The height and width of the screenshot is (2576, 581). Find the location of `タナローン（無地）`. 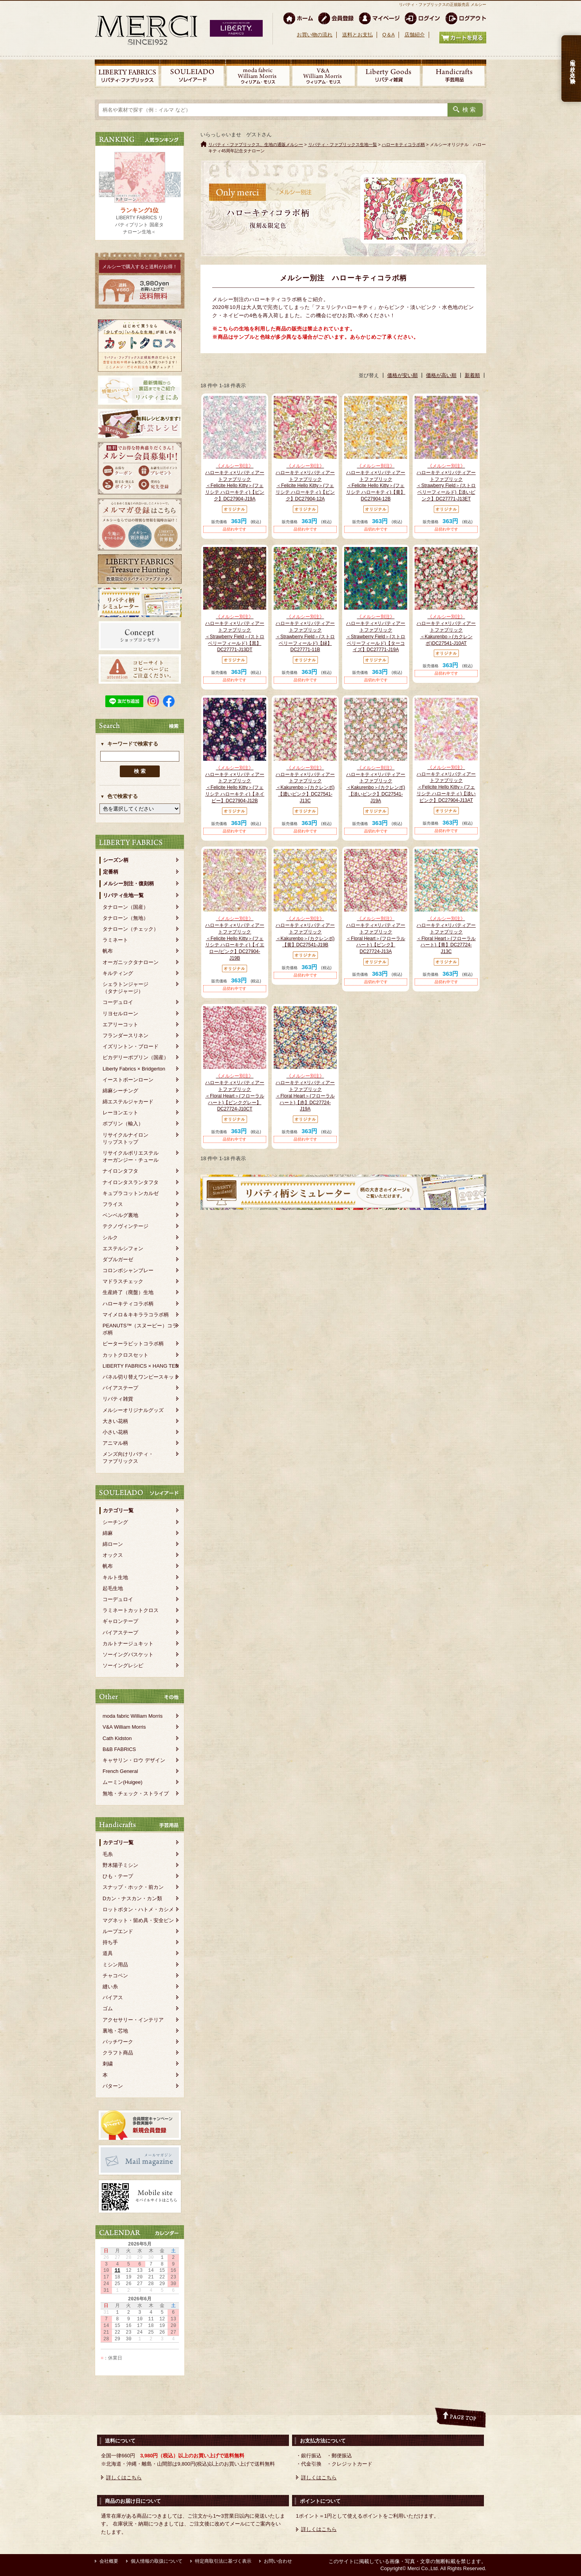

タナローン（無地） is located at coordinates (125, 918).